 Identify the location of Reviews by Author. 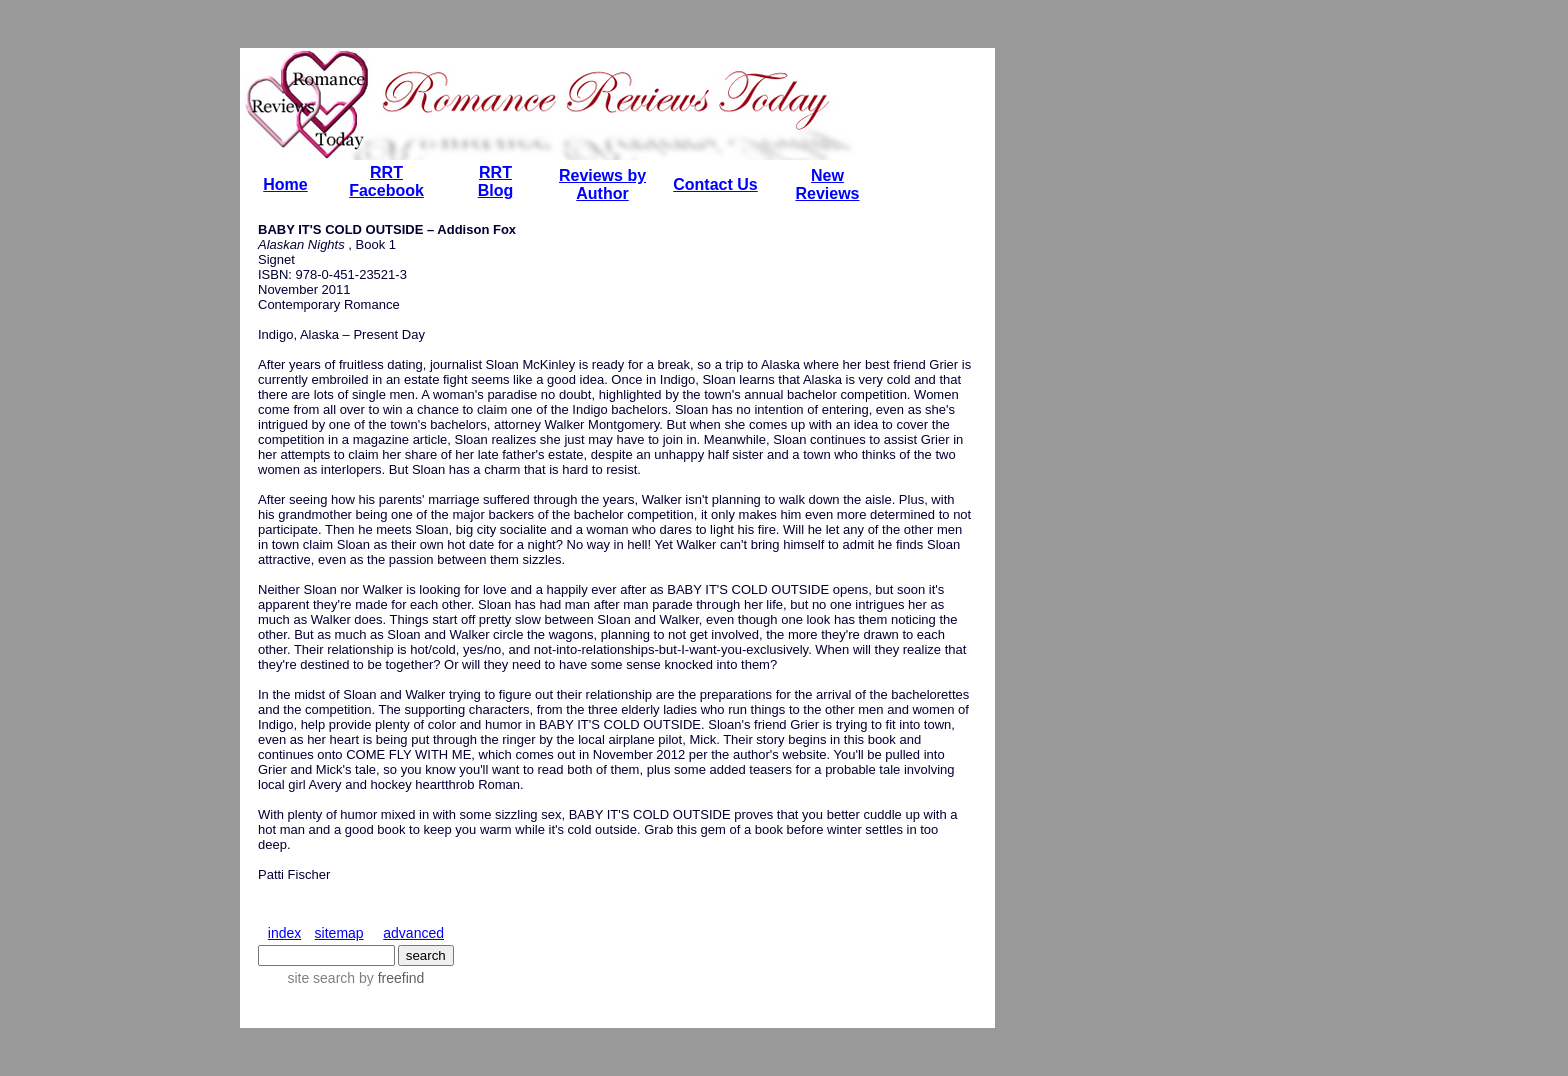
(602, 184).